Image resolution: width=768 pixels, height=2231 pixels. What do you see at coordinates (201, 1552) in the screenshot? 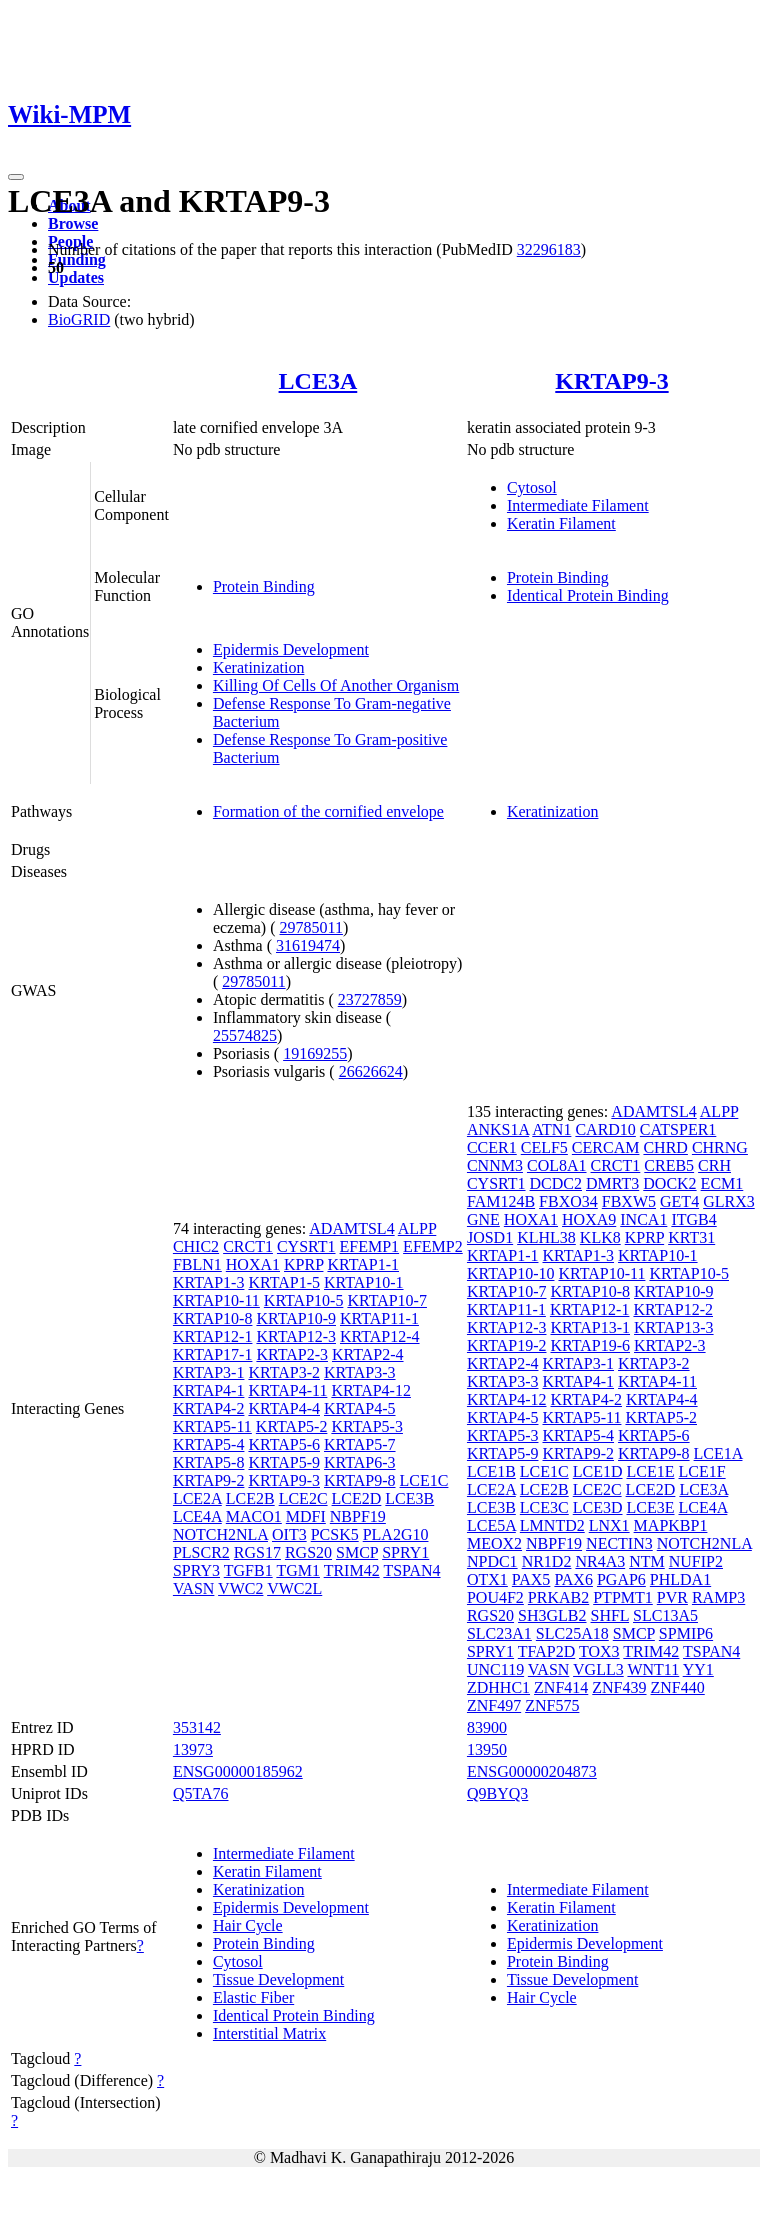
I see `PLSCR2` at bounding box center [201, 1552].